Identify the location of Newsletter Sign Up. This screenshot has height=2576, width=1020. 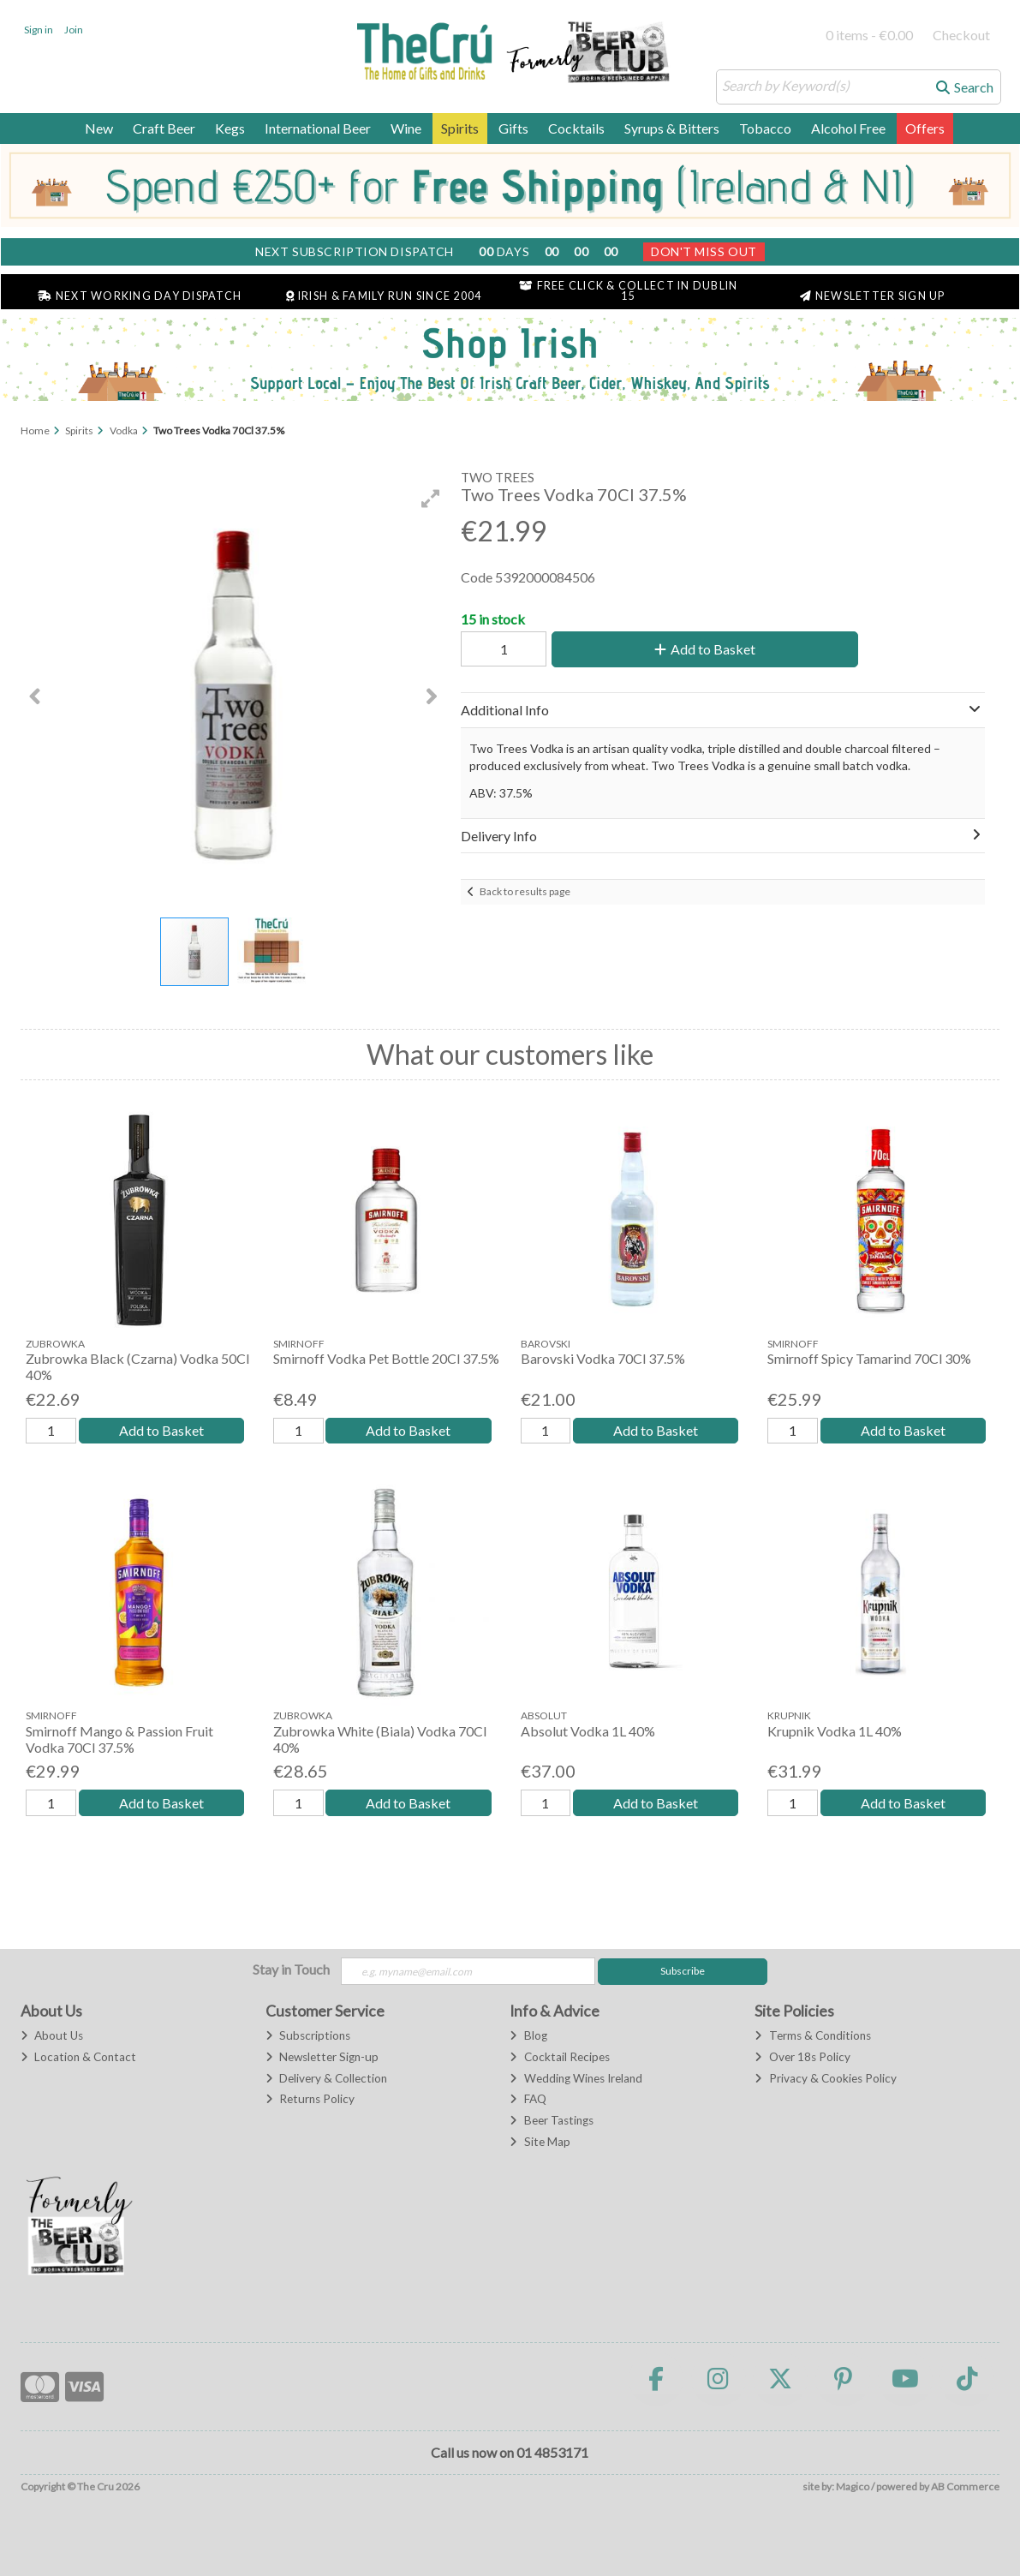
(872, 296).